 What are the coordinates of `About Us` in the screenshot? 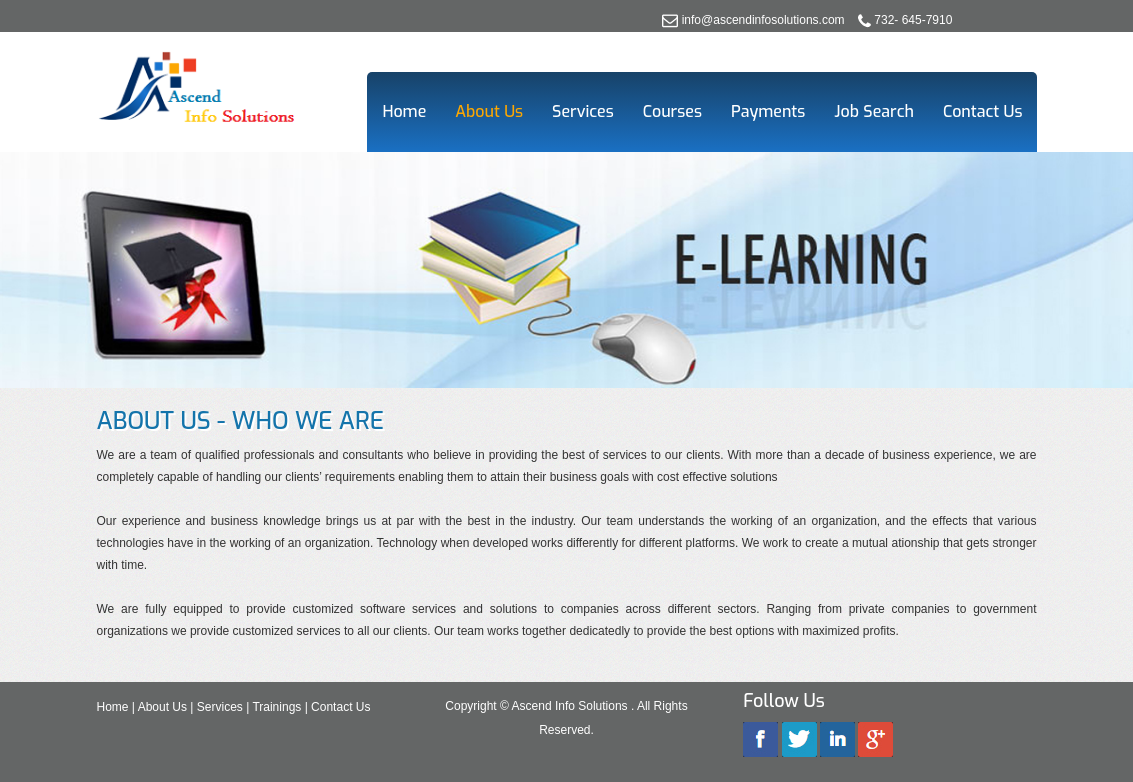 It's located at (489, 111).